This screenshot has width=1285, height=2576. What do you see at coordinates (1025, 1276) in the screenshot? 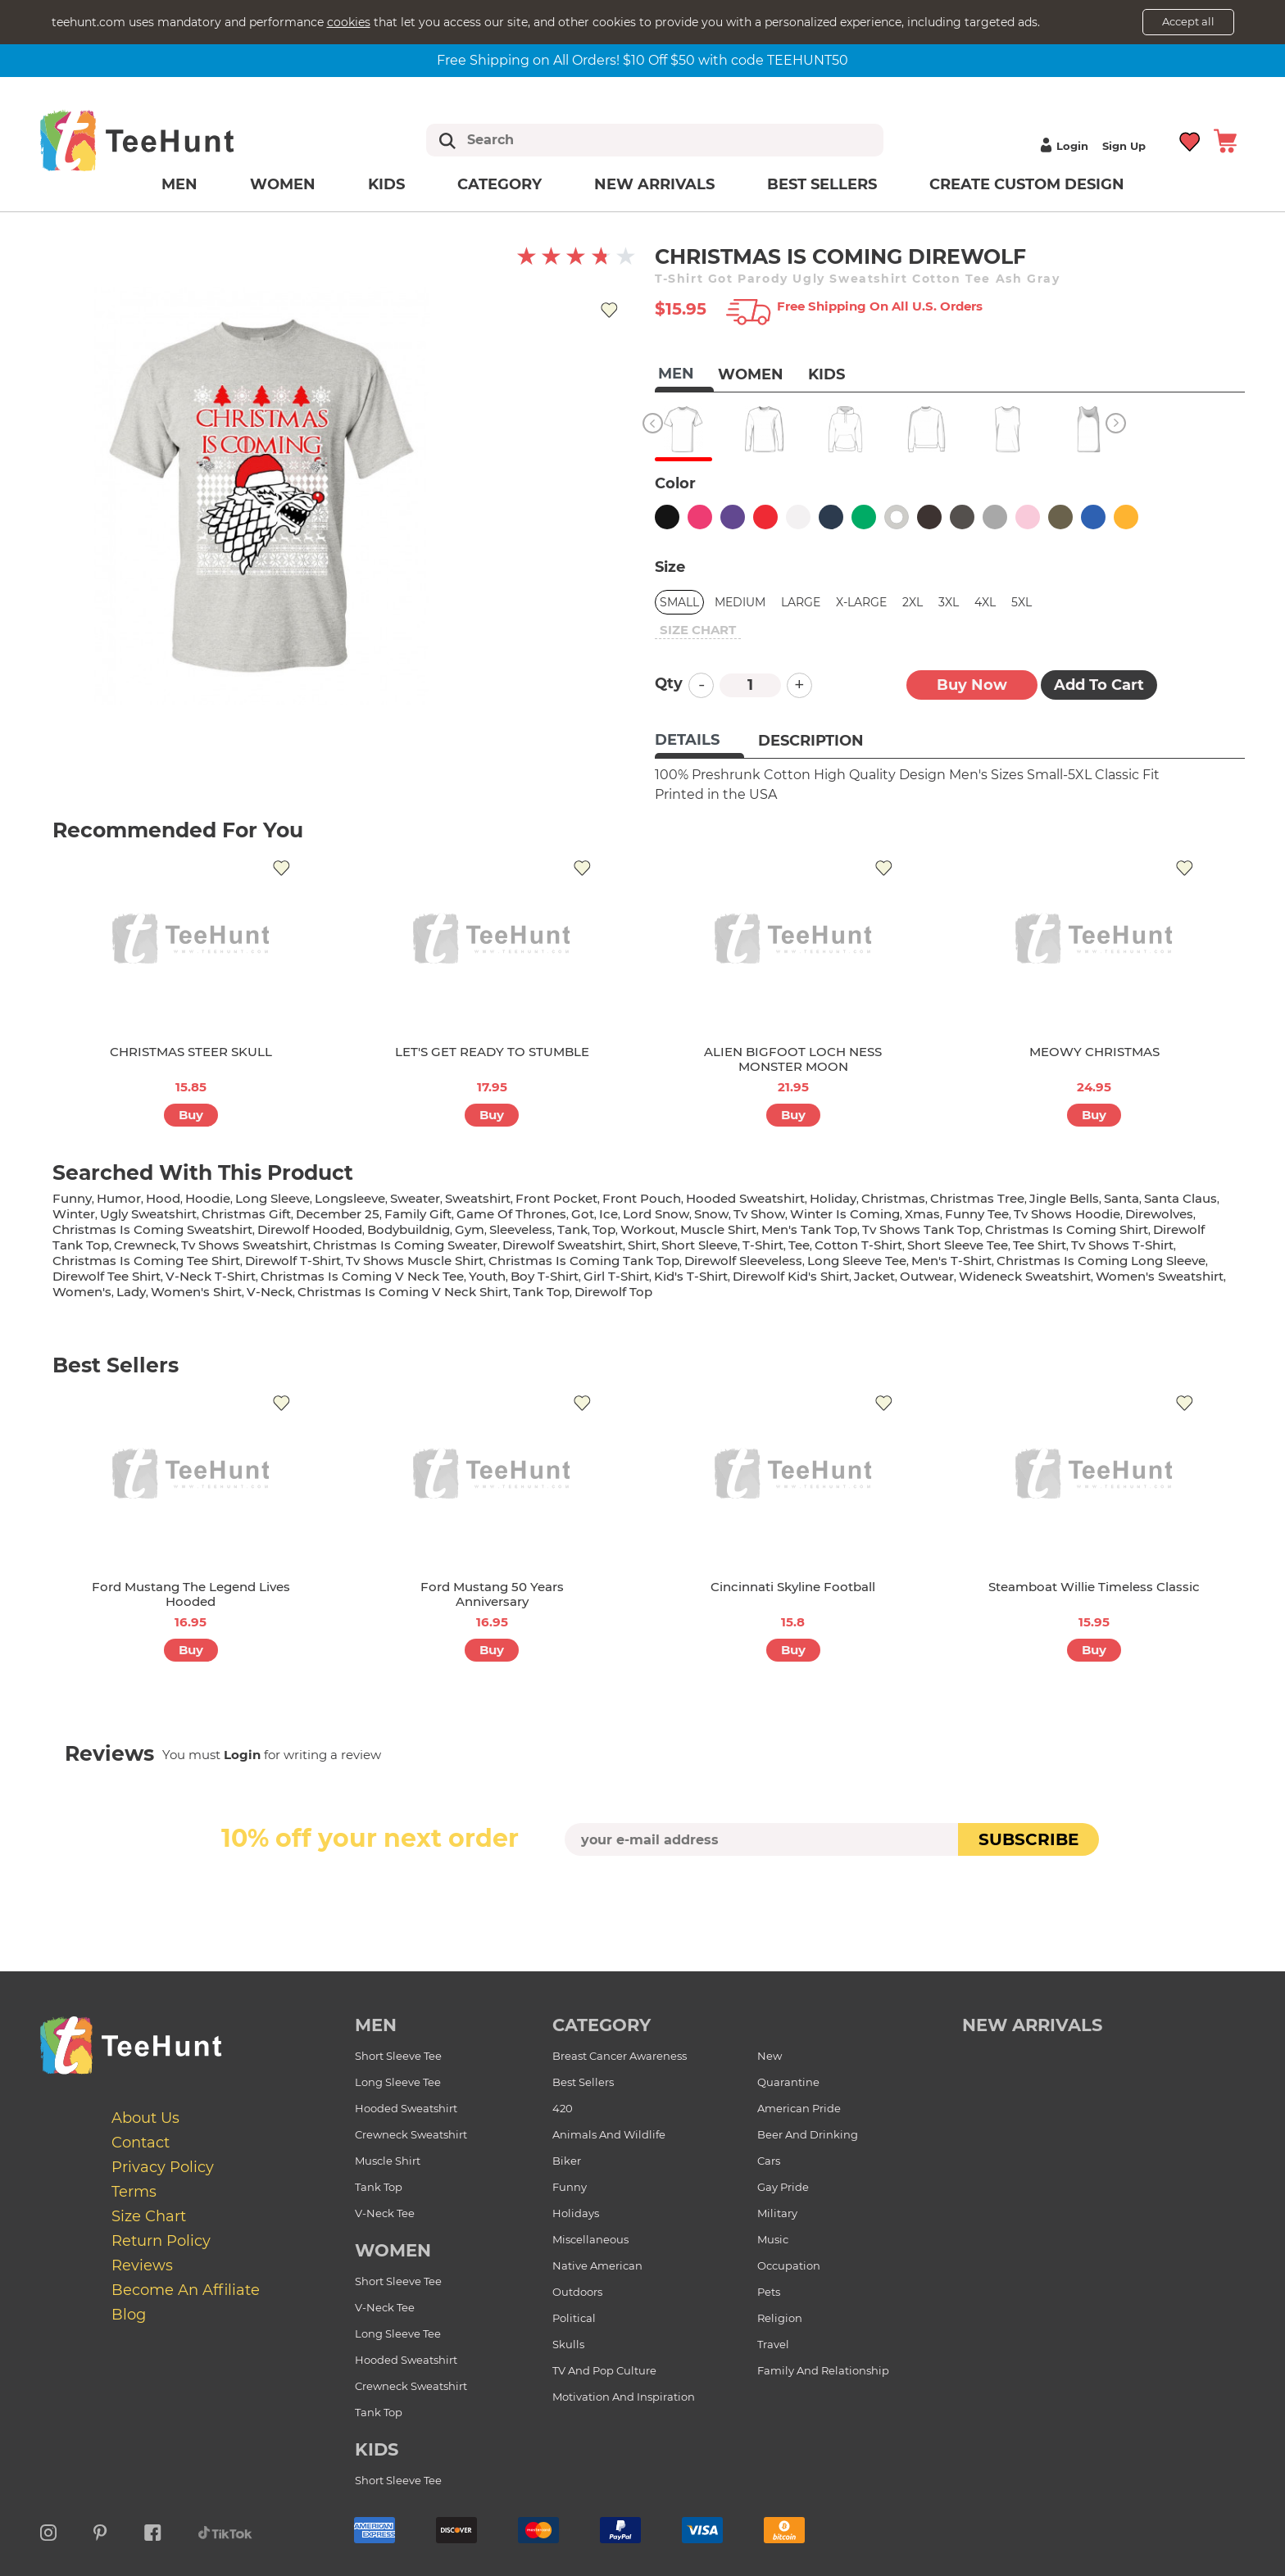
I see `wideneck sweatshirt` at bounding box center [1025, 1276].